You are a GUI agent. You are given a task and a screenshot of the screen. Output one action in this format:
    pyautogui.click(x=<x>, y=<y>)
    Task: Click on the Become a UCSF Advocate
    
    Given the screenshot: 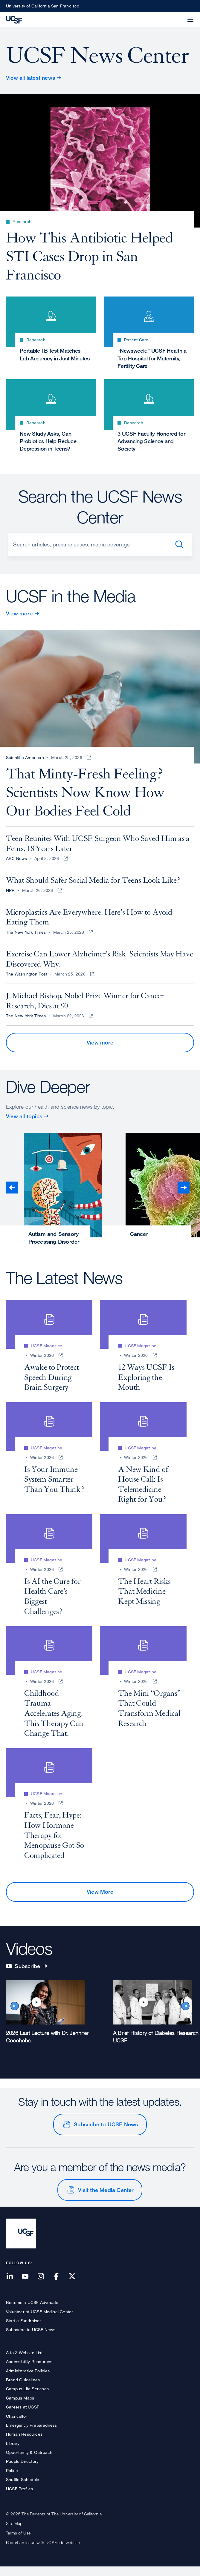 What is the action you would take?
    pyautogui.click(x=32, y=2311)
    